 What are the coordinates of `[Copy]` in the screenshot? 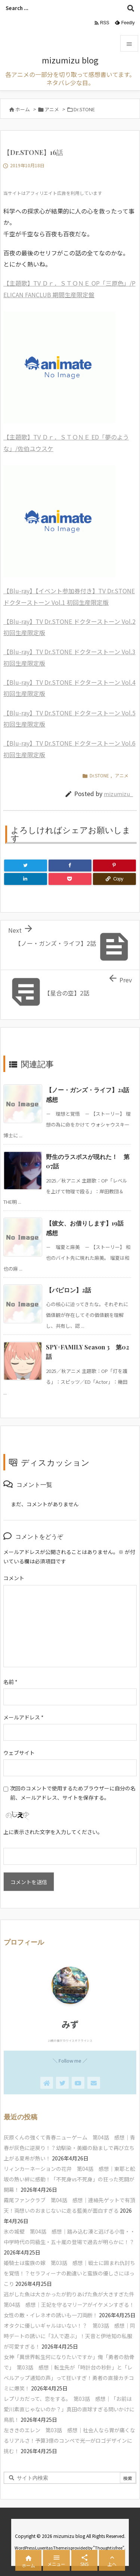 It's located at (114, 879).